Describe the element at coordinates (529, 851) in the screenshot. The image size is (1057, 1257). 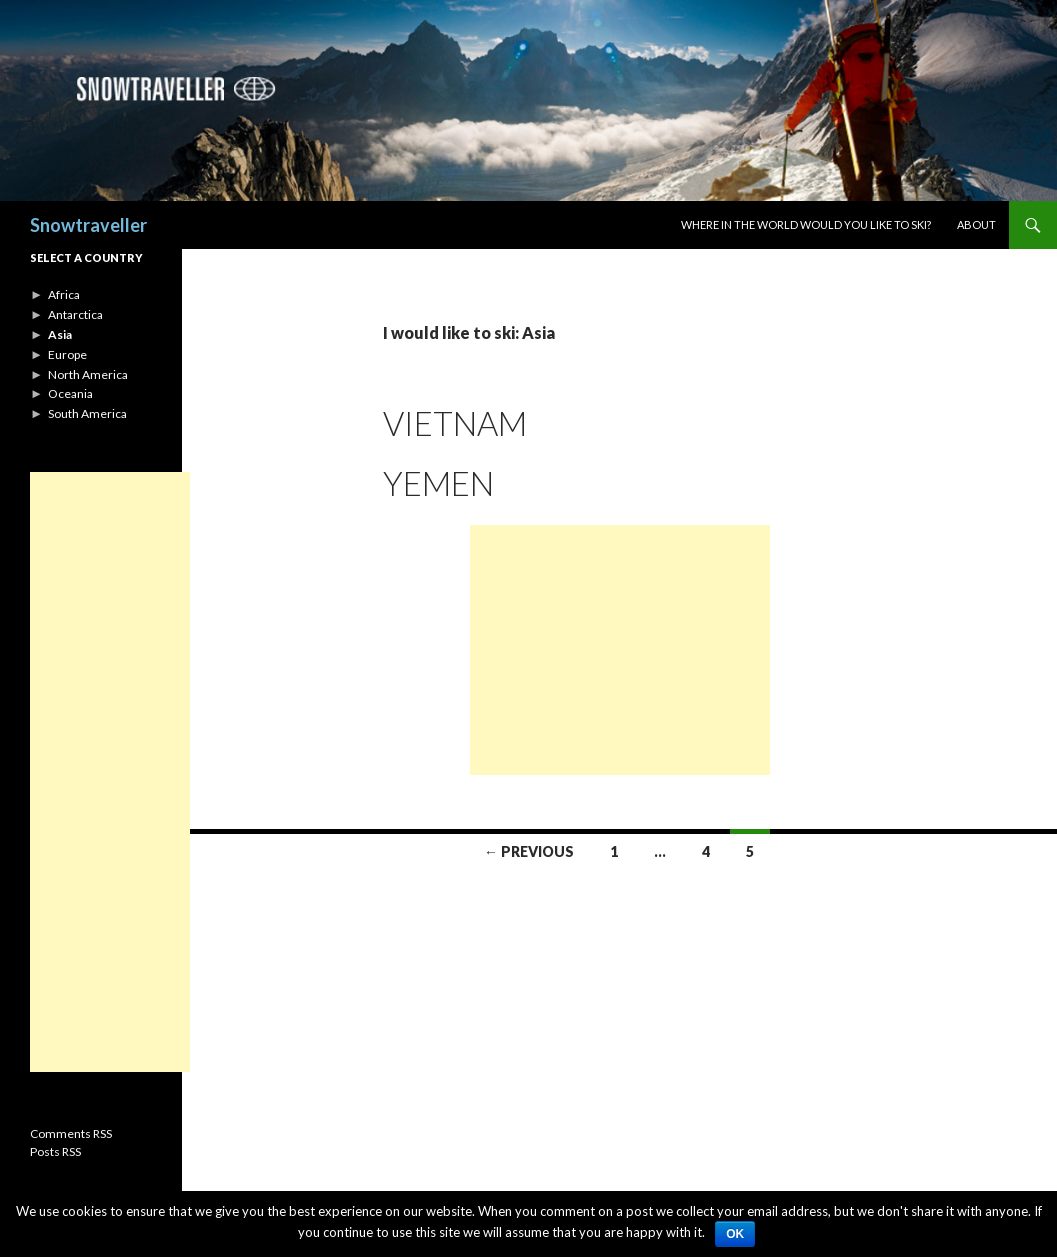
I see `← Previous` at that location.